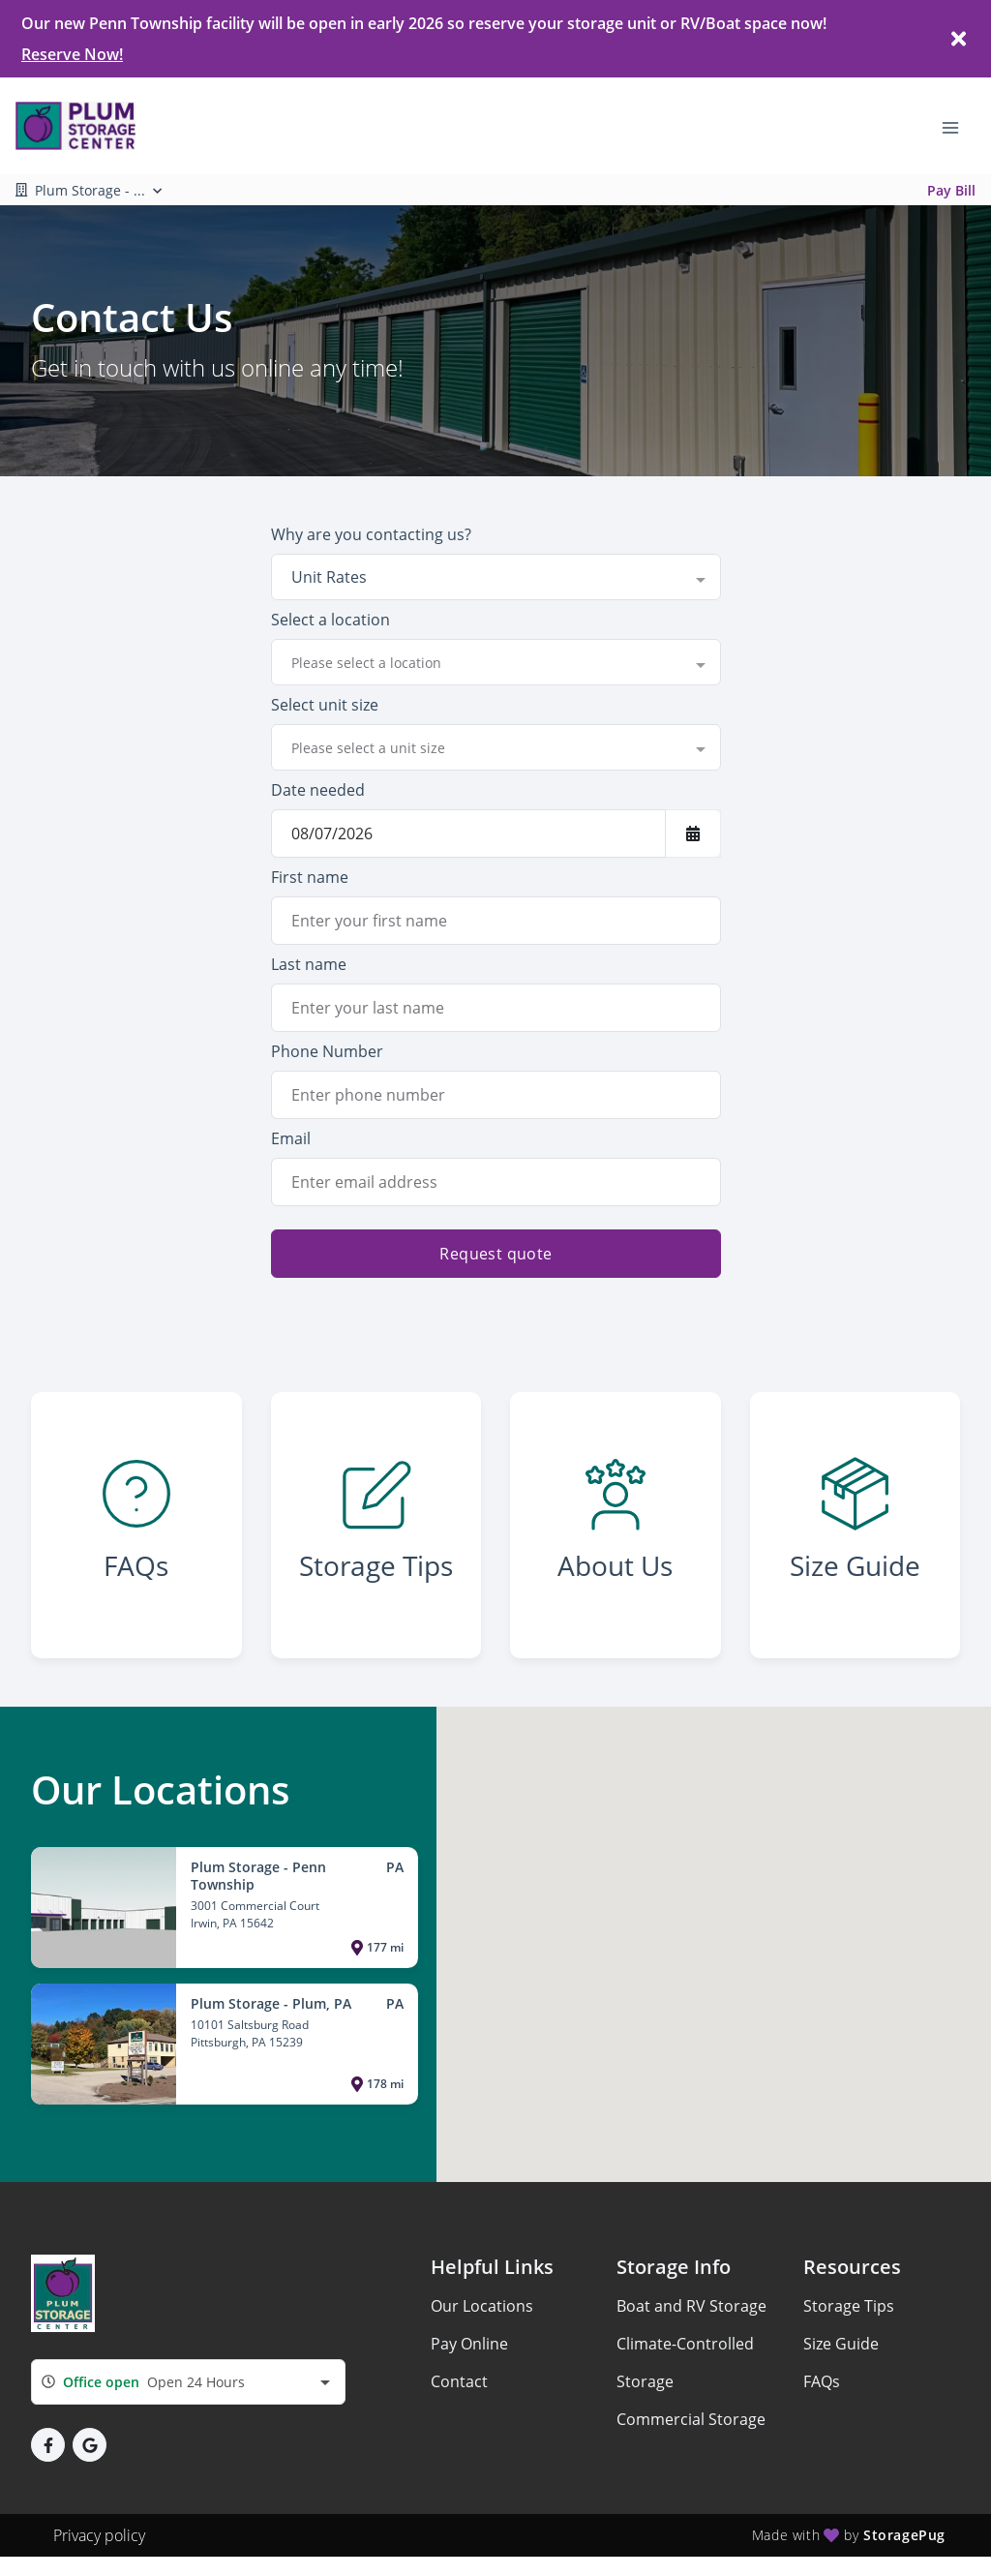  What do you see at coordinates (821, 2381) in the screenshot?
I see `FAQs` at bounding box center [821, 2381].